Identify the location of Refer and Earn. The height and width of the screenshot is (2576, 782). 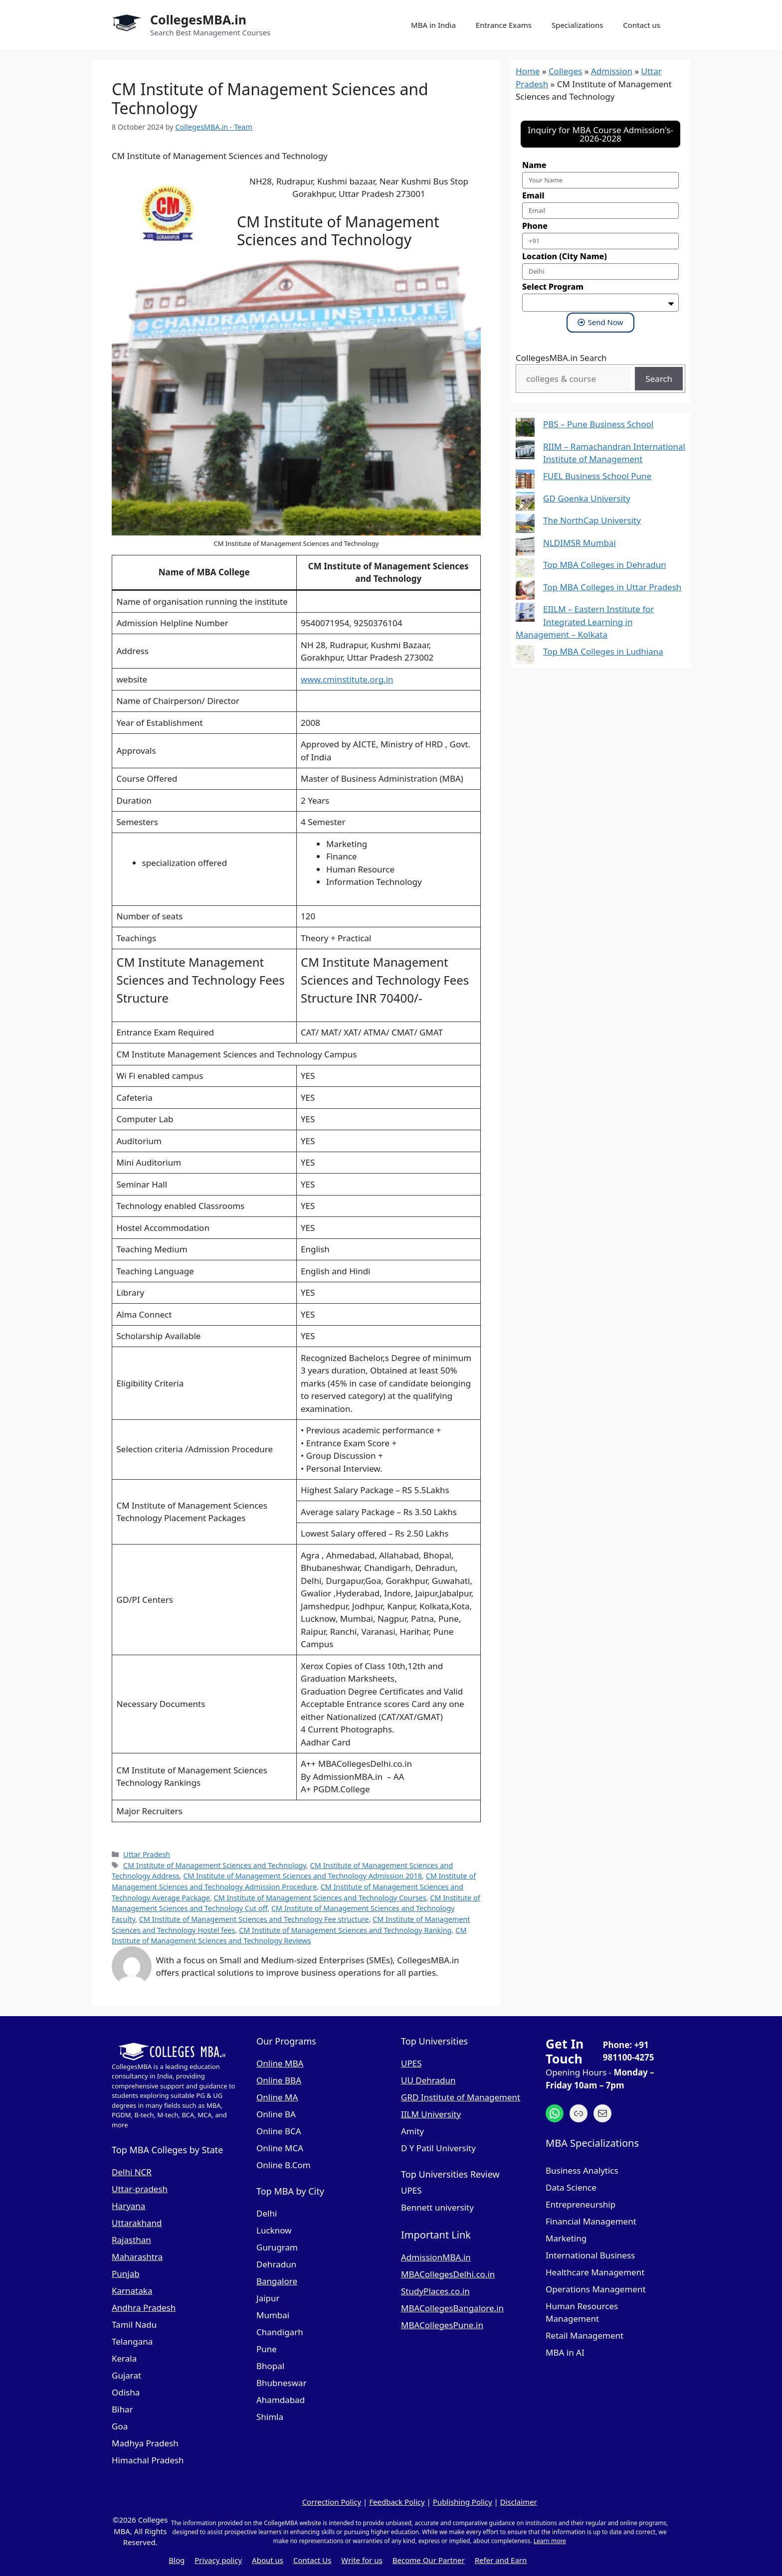
(501, 2560).